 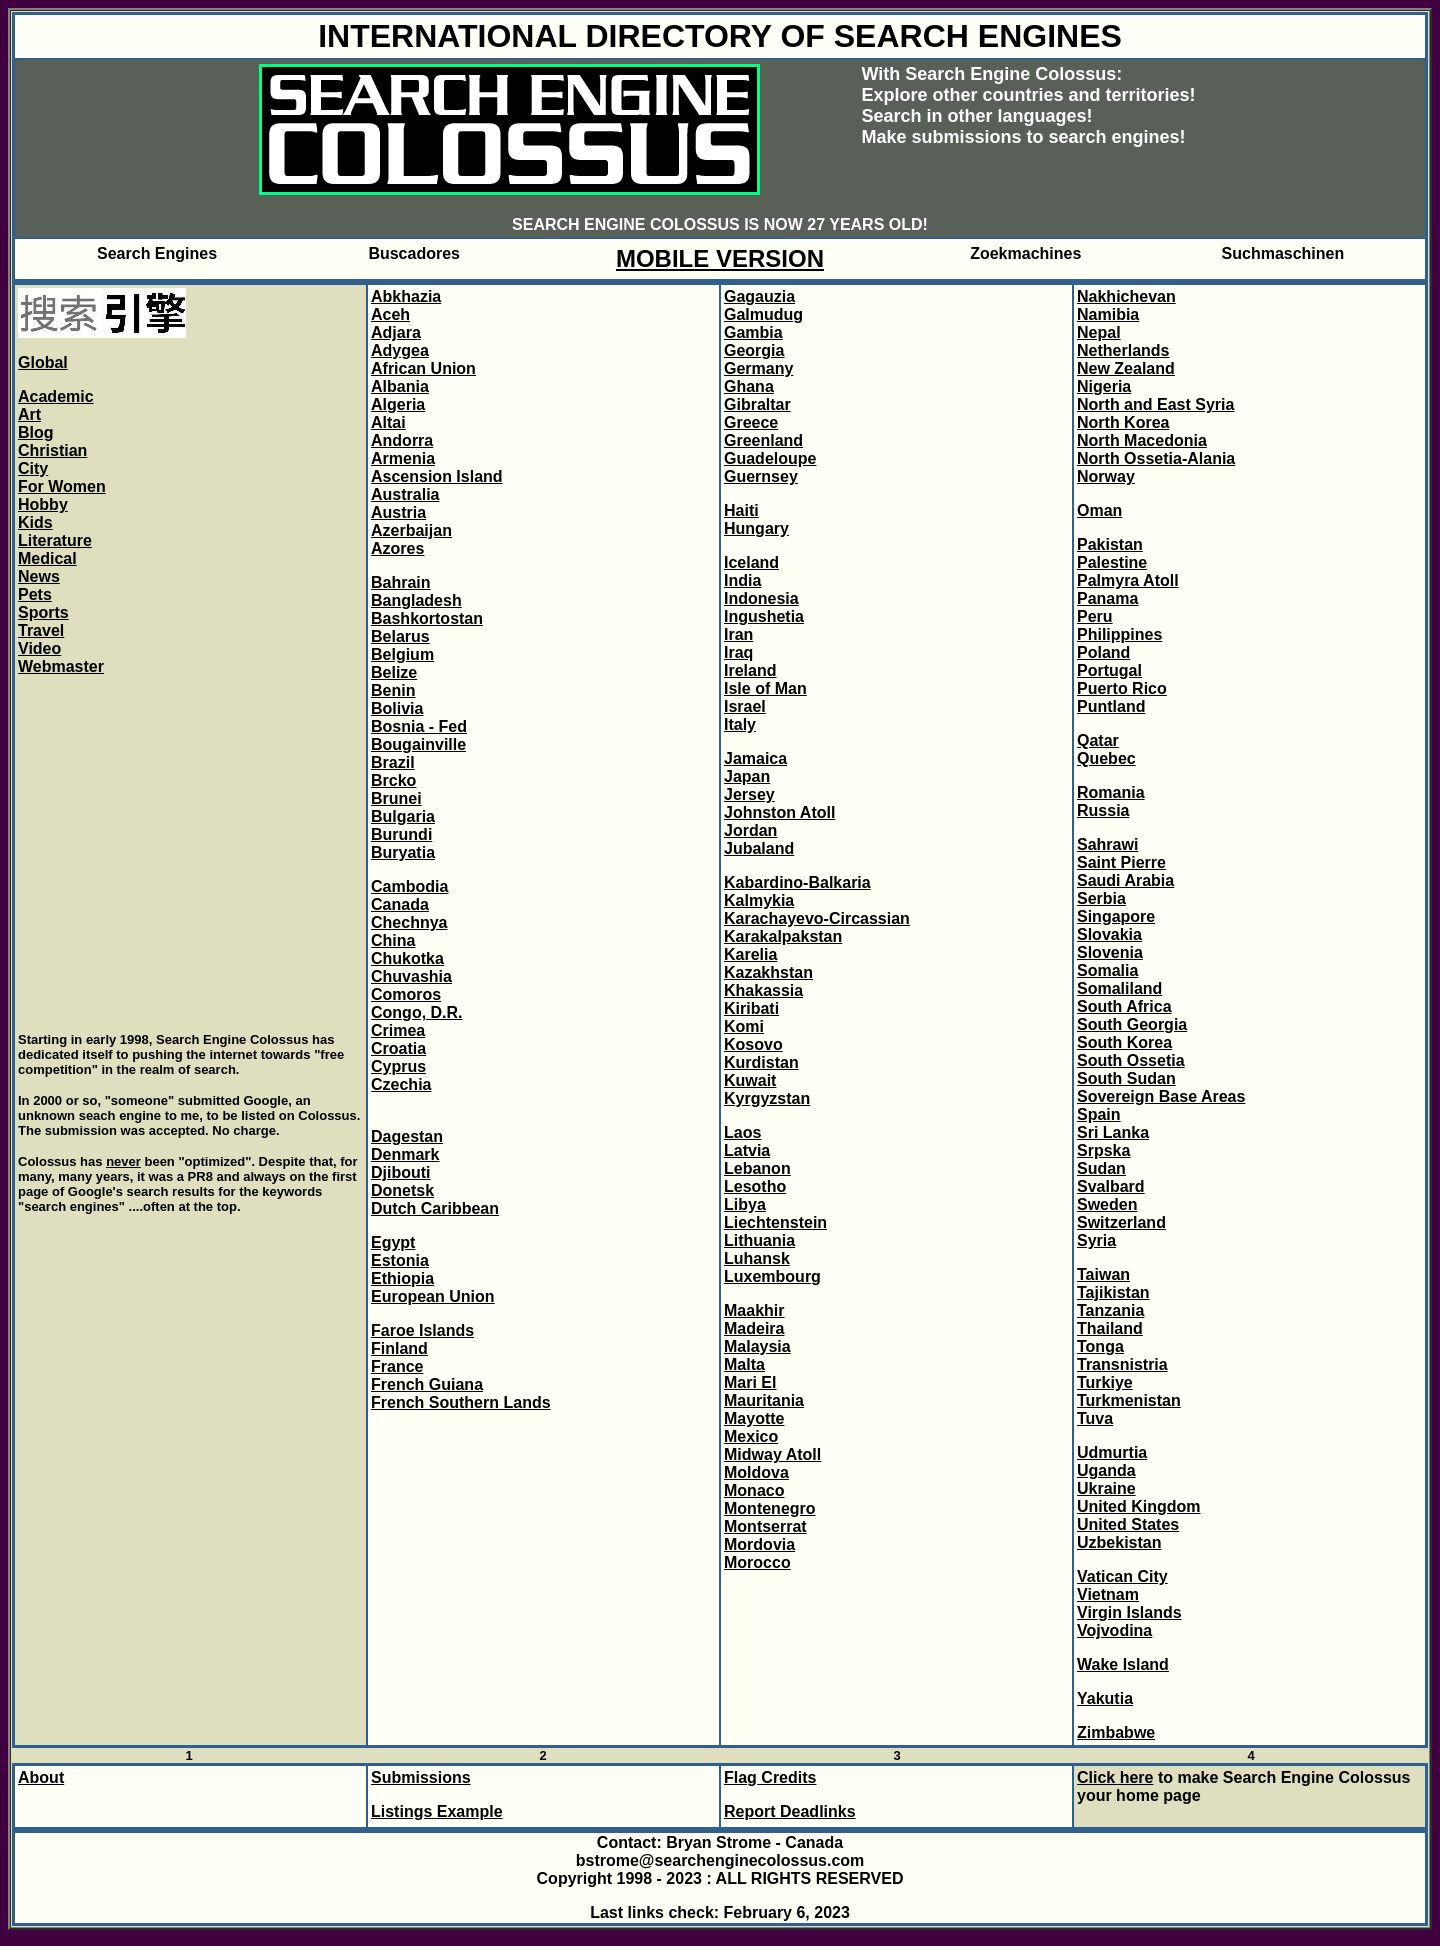 I want to click on Portugal, so click(x=1109, y=670).